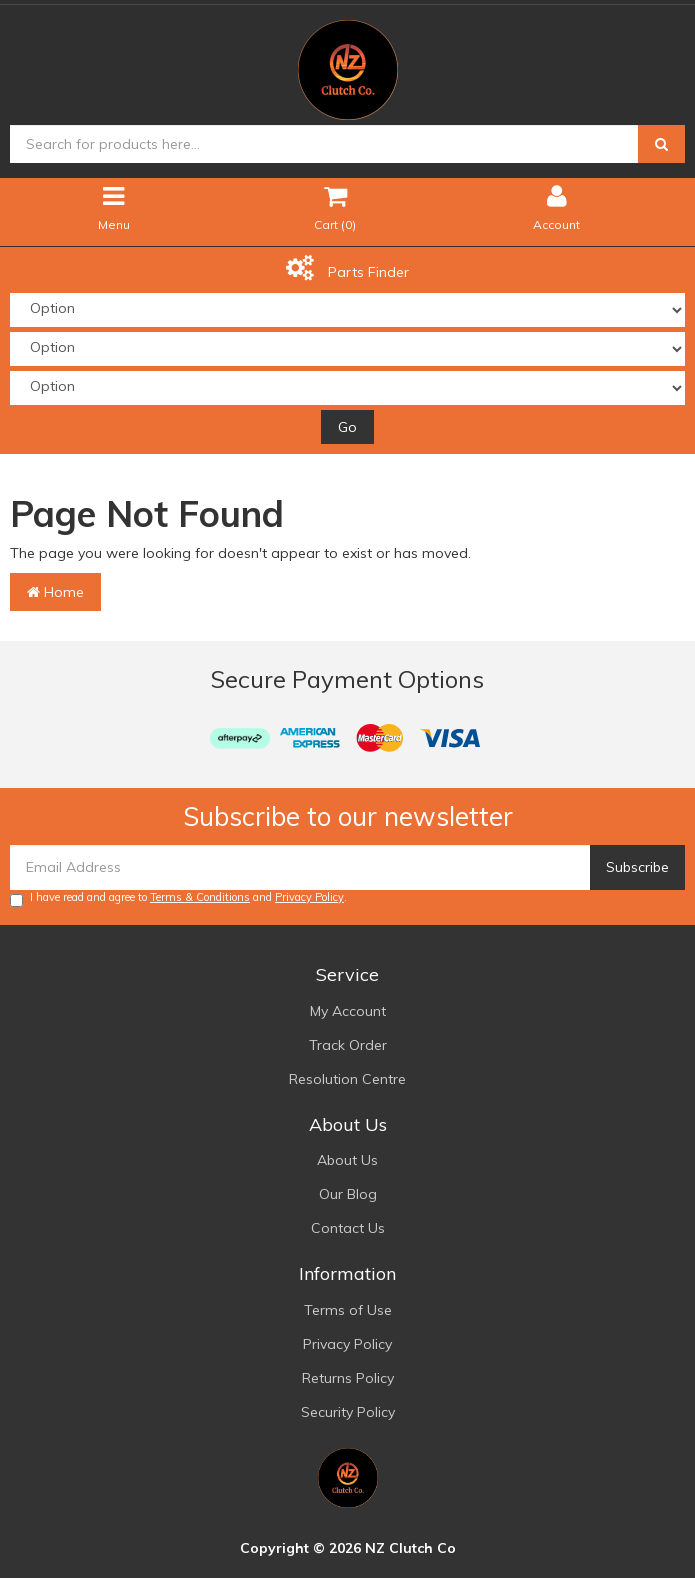  What do you see at coordinates (348, 1011) in the screenshot?
I see `My Account` at bounding box center [348, 1011].